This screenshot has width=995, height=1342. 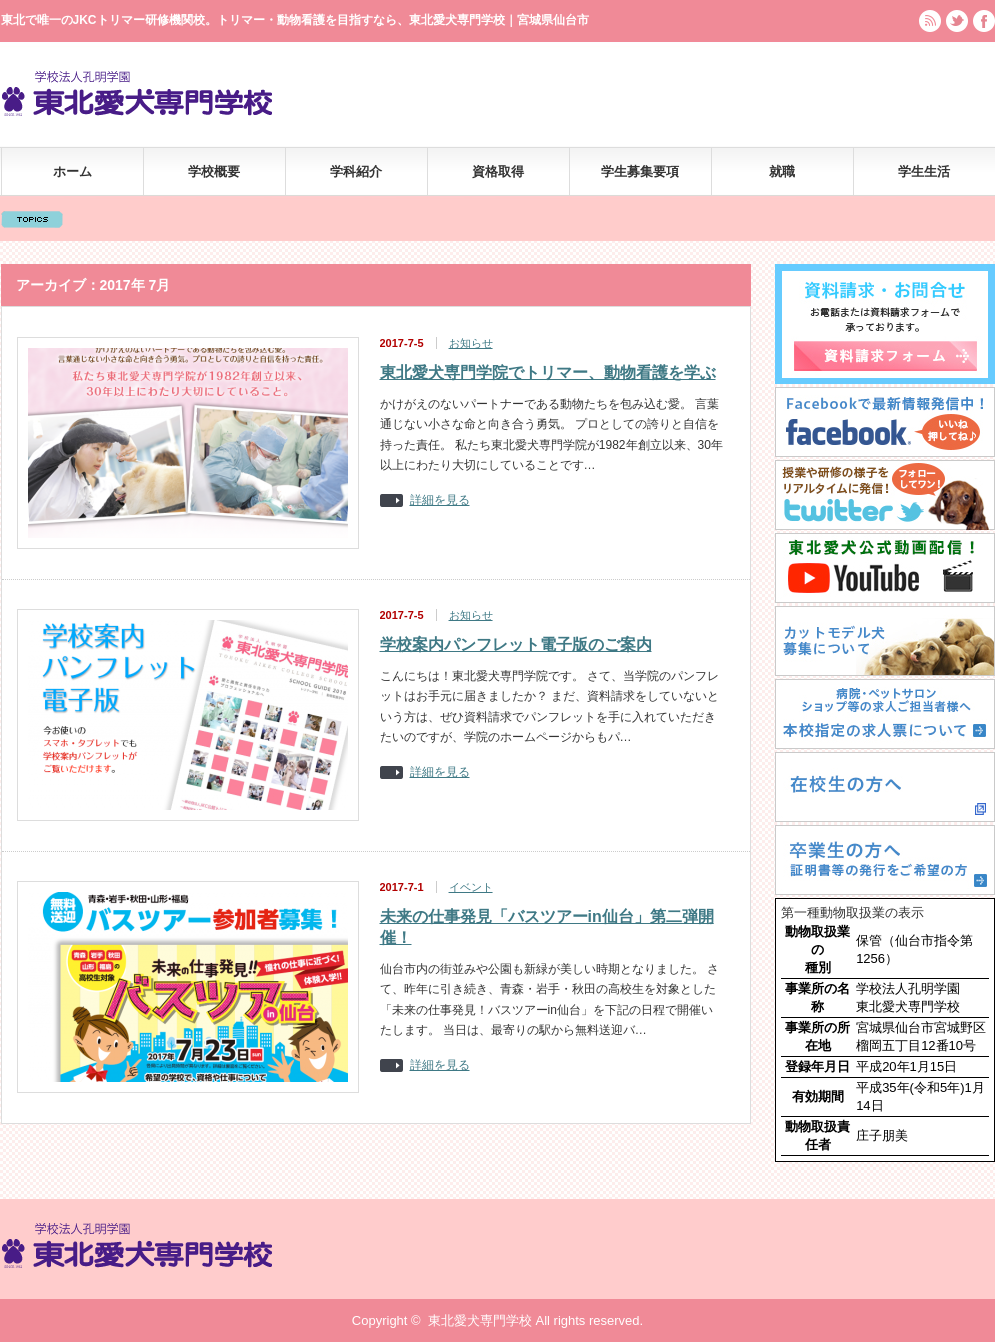 I want to click on 学生生活, so click(x=924, y=171).